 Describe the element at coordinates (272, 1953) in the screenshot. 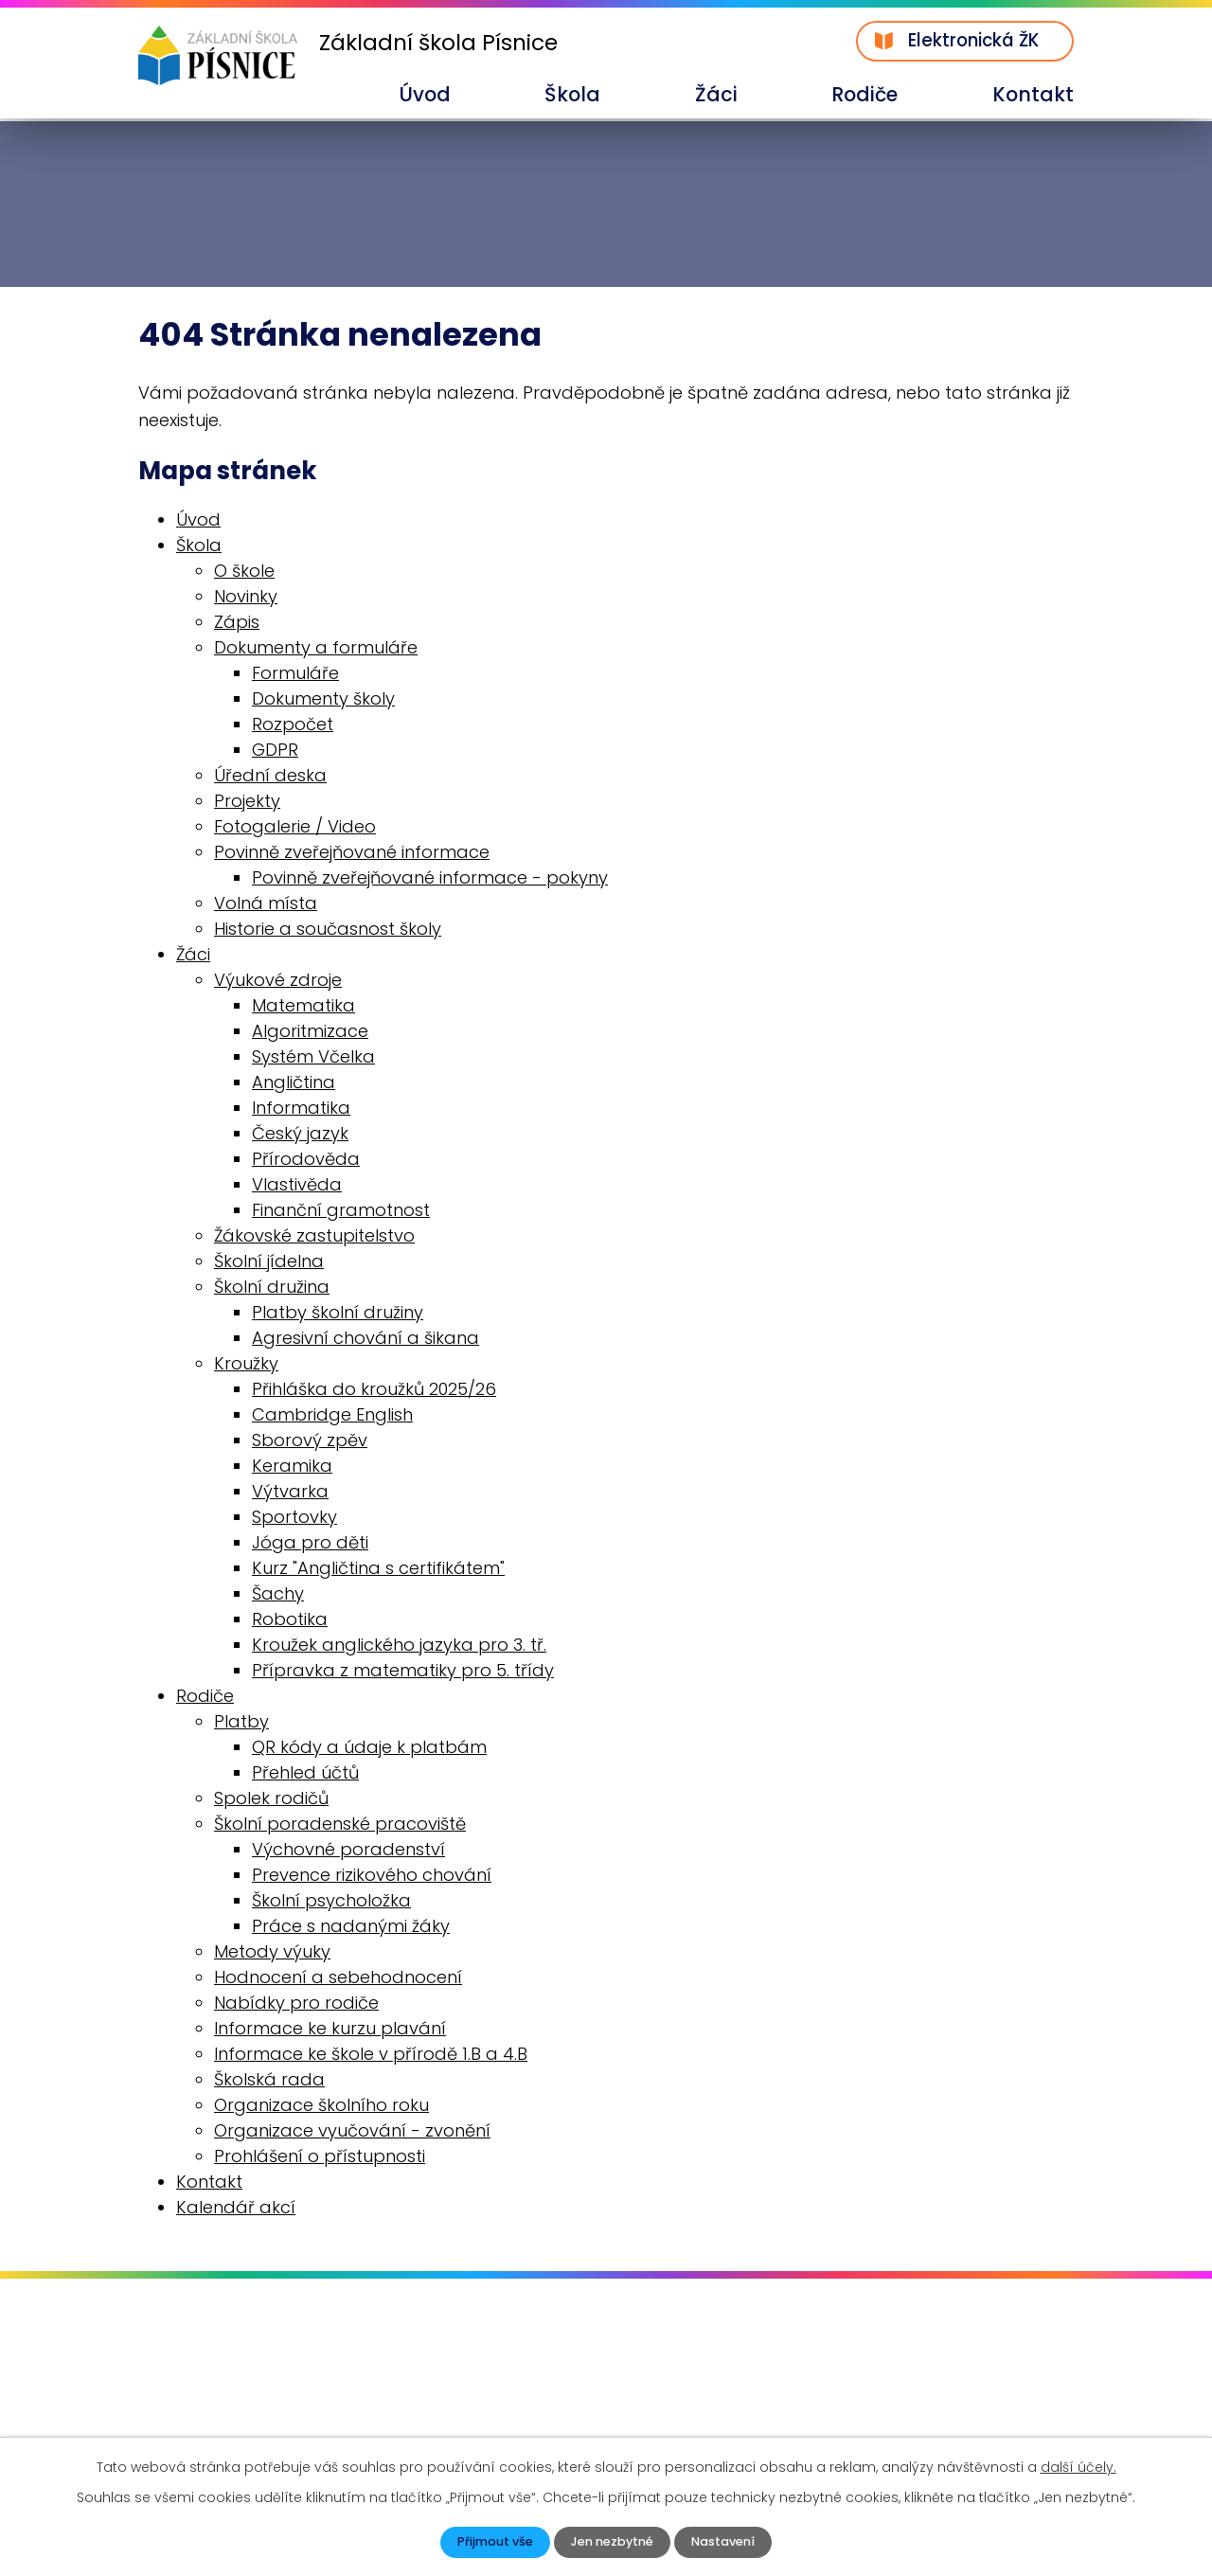

I see `Metody výuky` at that location.